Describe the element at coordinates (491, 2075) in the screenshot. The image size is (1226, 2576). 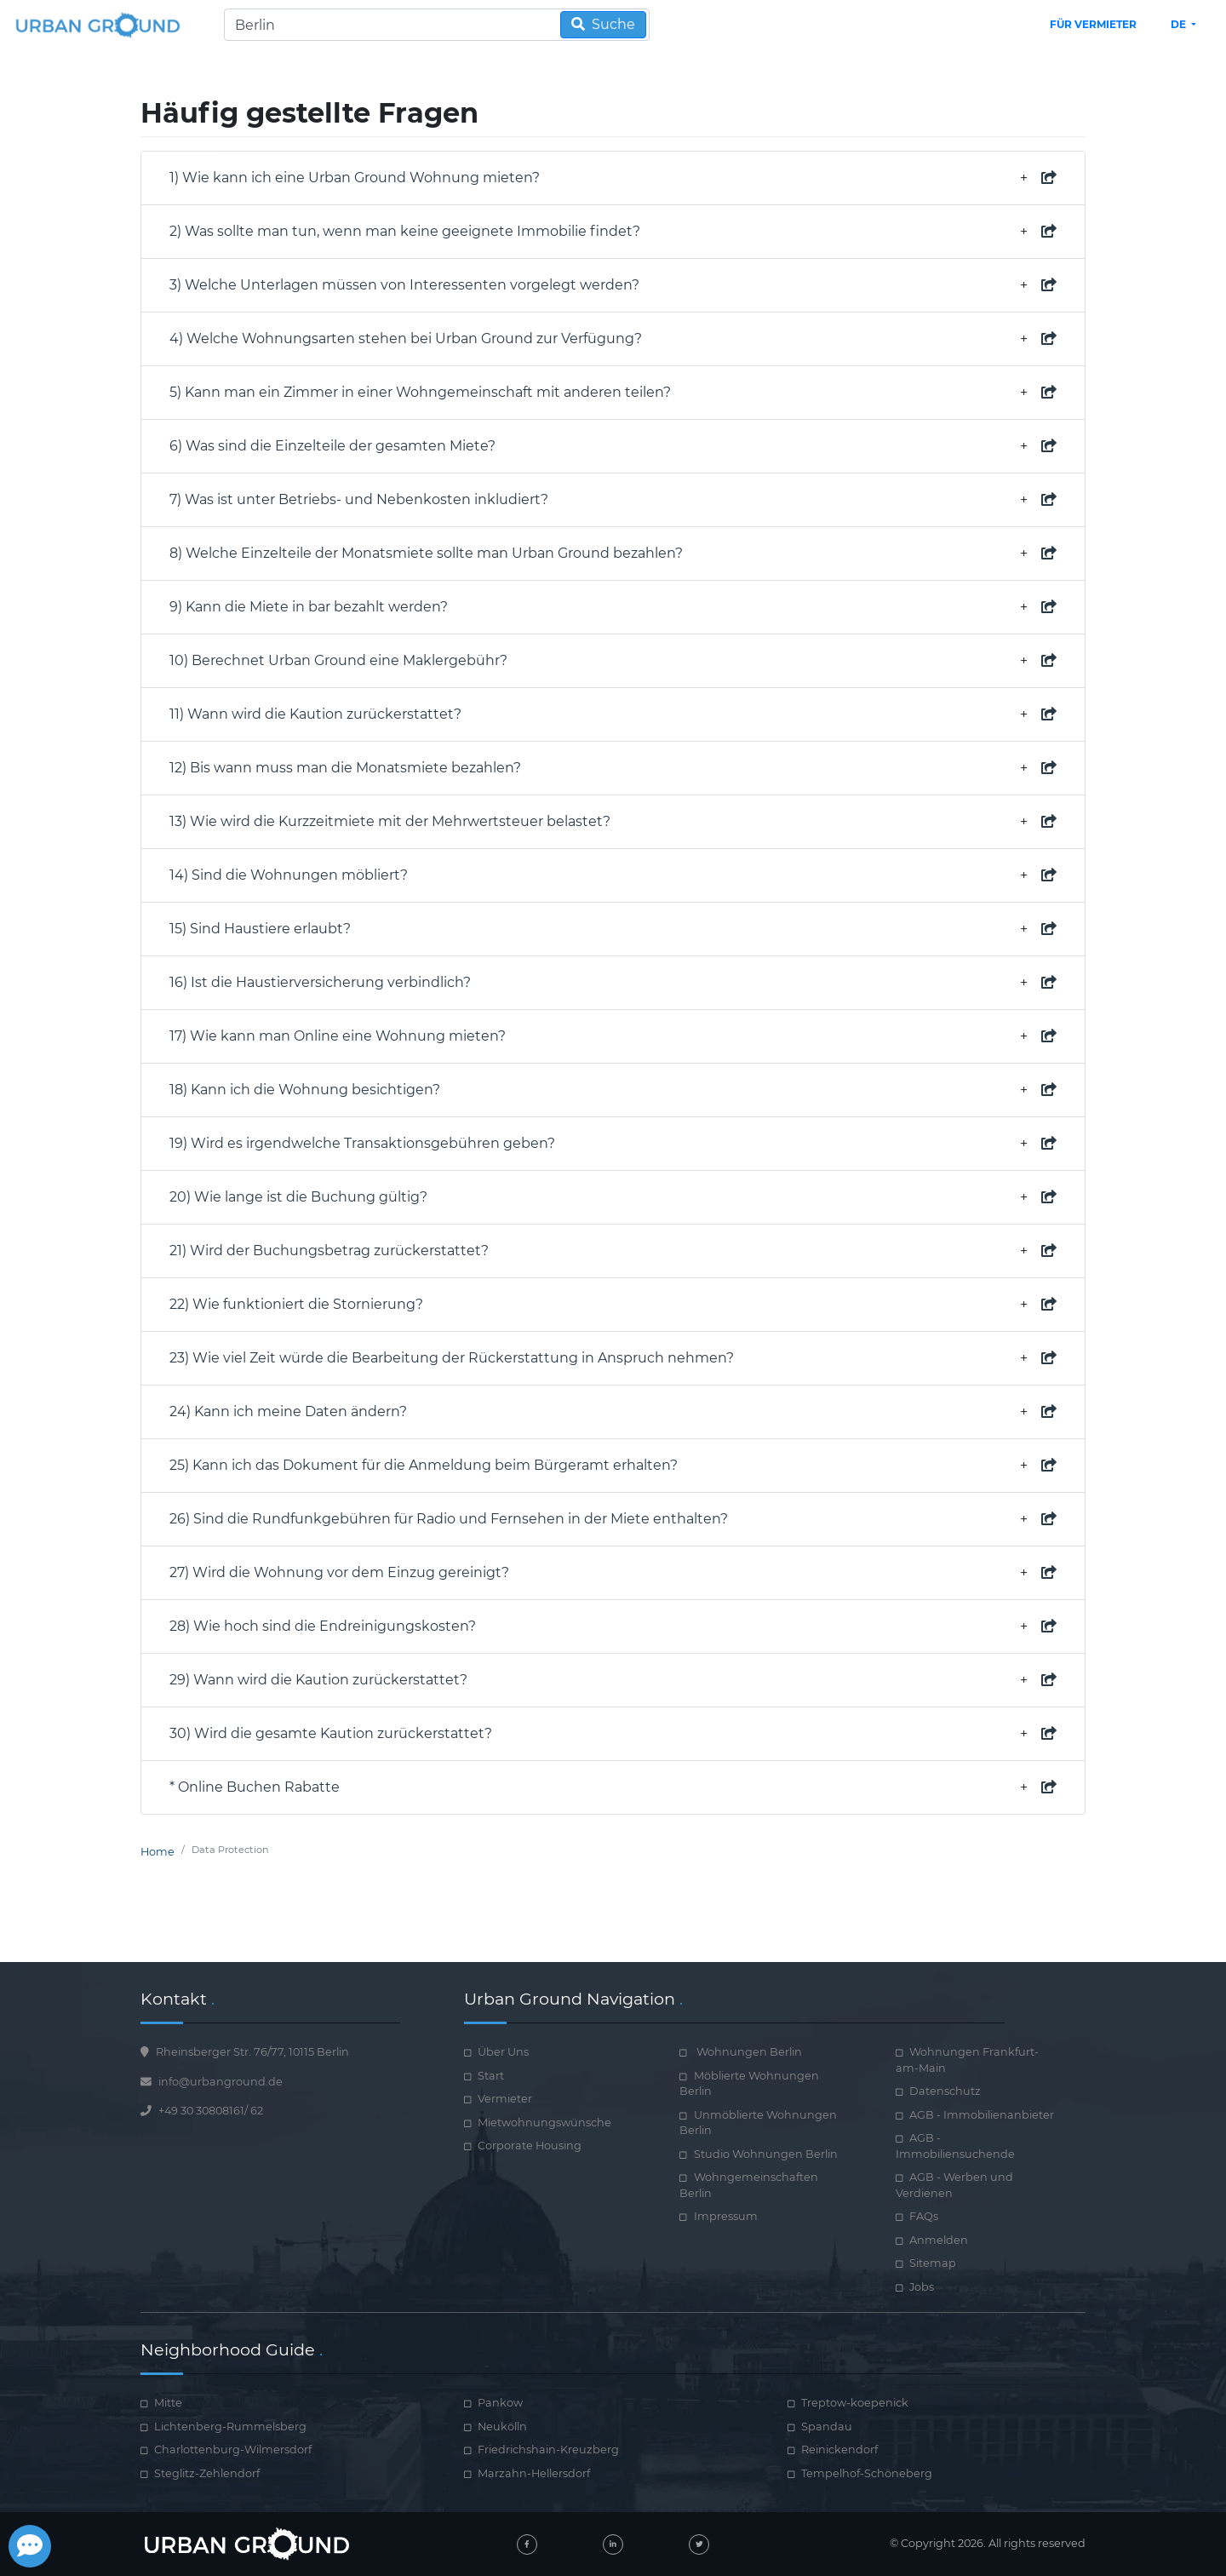
I see `Start` at that location.